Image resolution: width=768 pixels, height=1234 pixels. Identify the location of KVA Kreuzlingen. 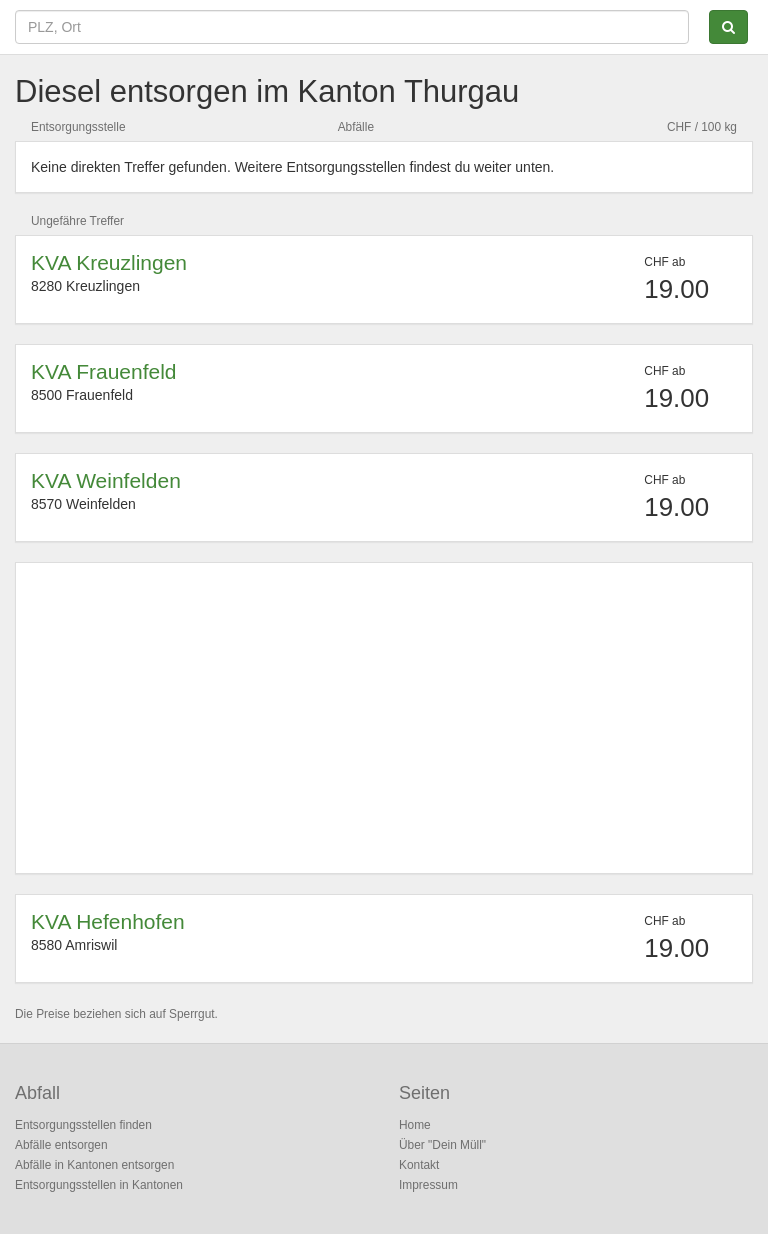
(109, 262).